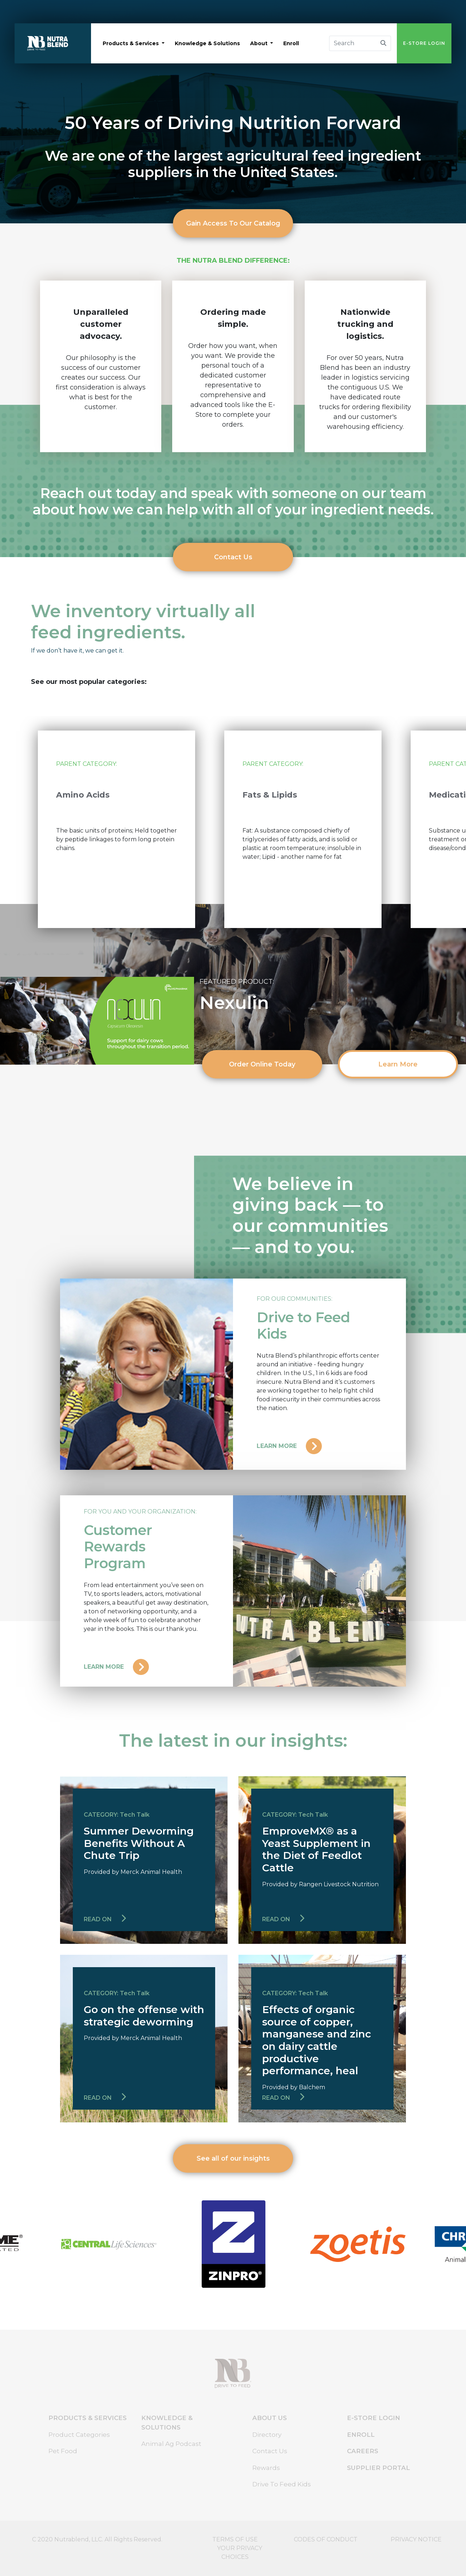 The height and width of the screenshot is (2576, 466). What do you see at coordinates (171, 2443) in the screenshot?
I see `Animal Ag Podcast` at bounding box center [171, 2443].